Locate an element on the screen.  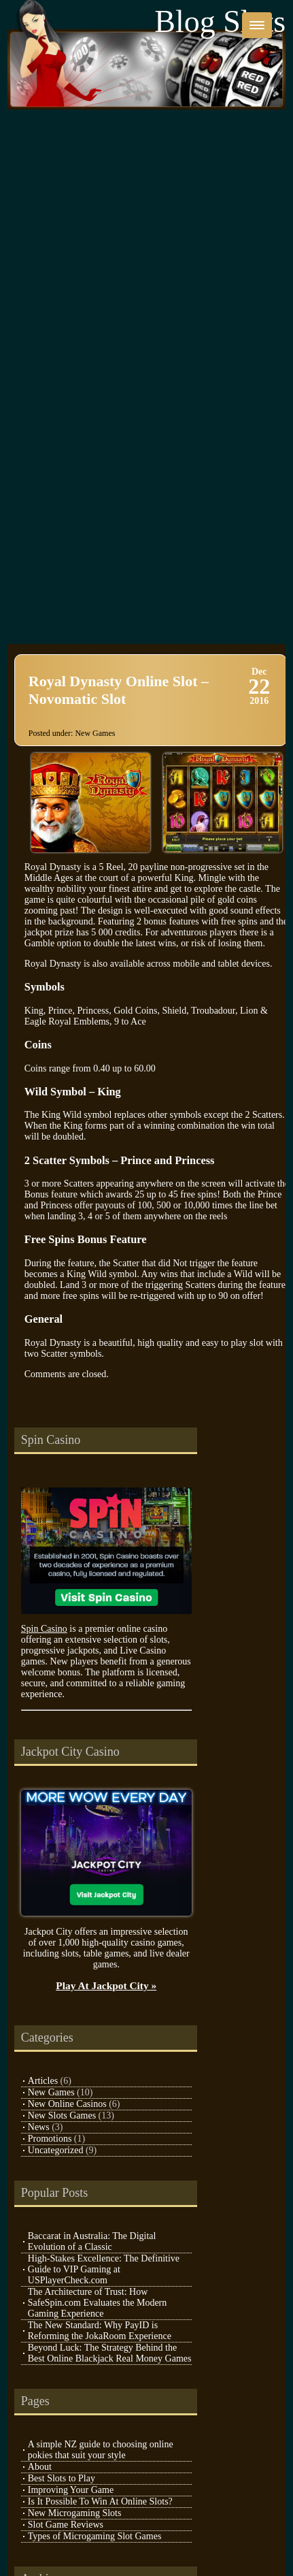
News is located at coordinates (39, 2127).